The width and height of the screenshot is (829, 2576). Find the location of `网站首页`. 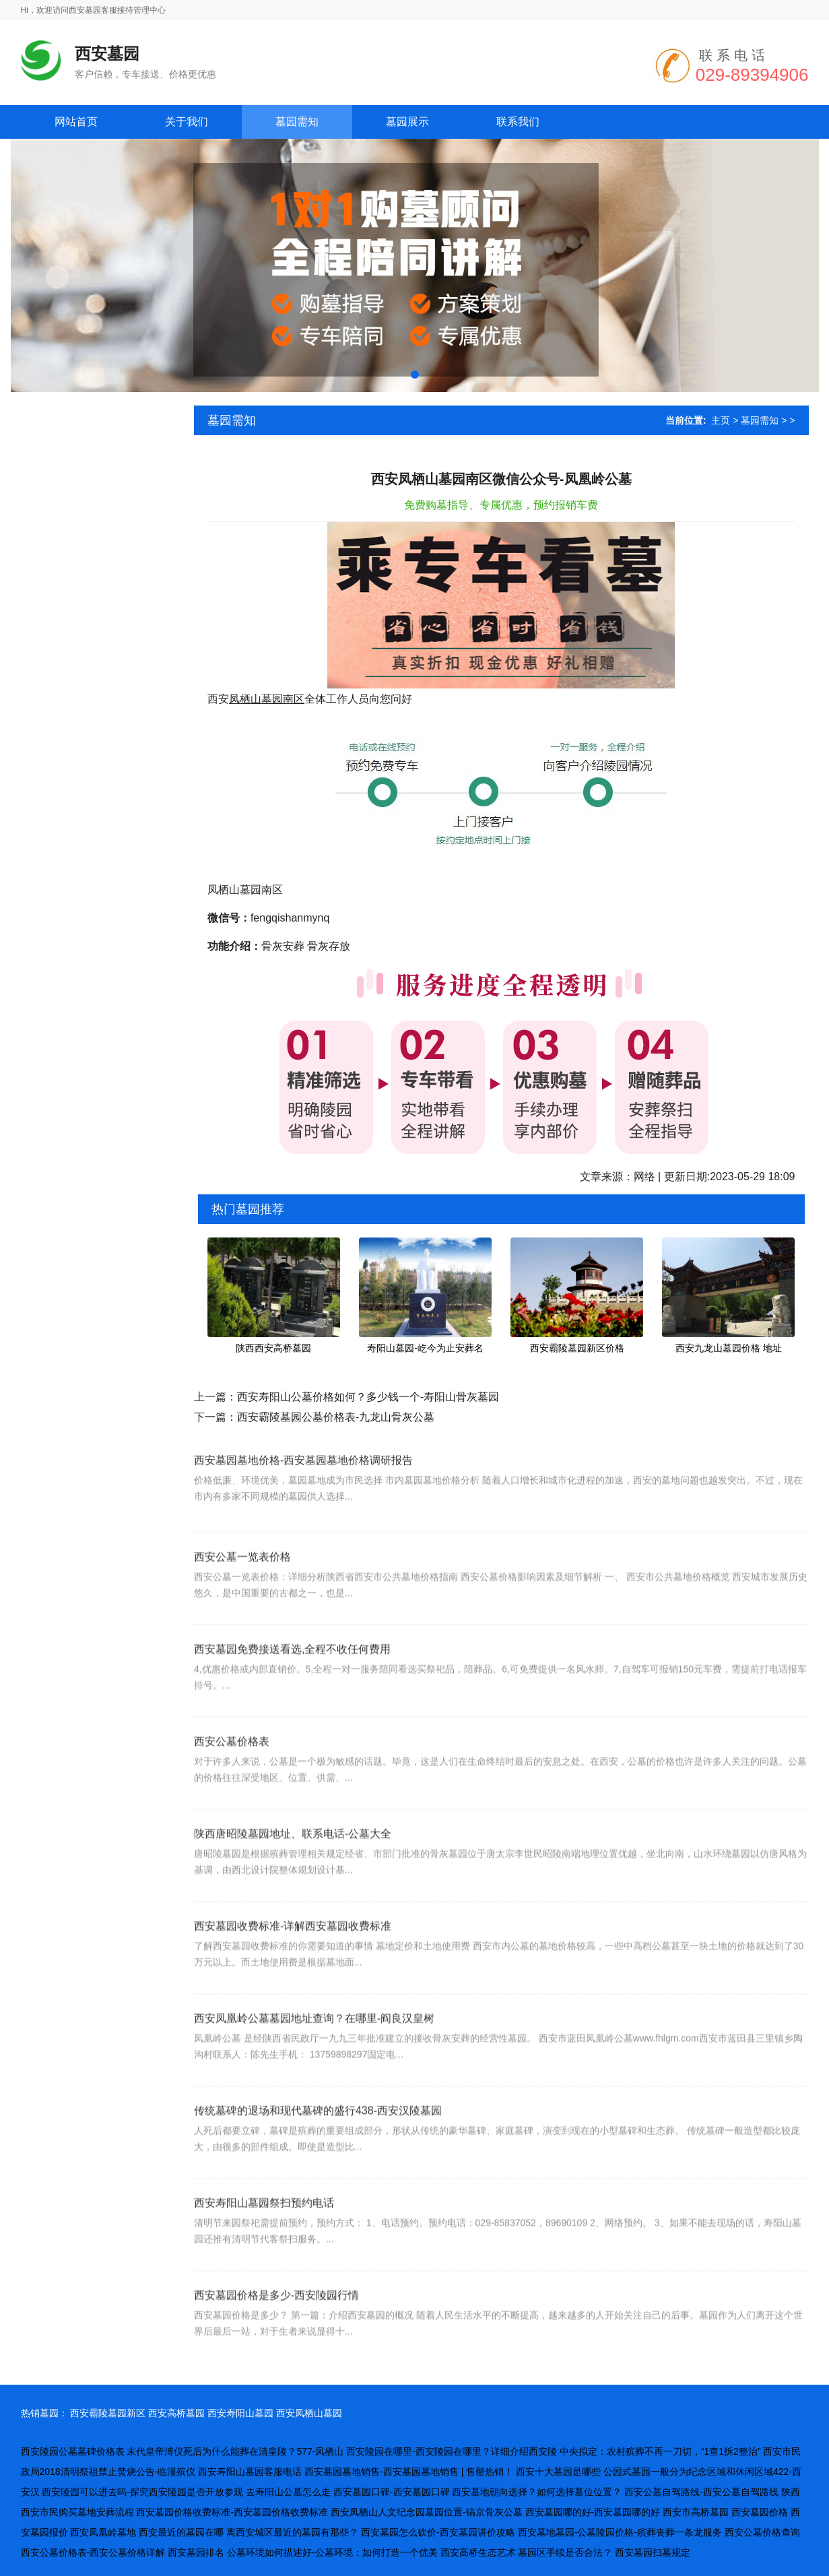

网站首页 is located at coordinates (76, 121).